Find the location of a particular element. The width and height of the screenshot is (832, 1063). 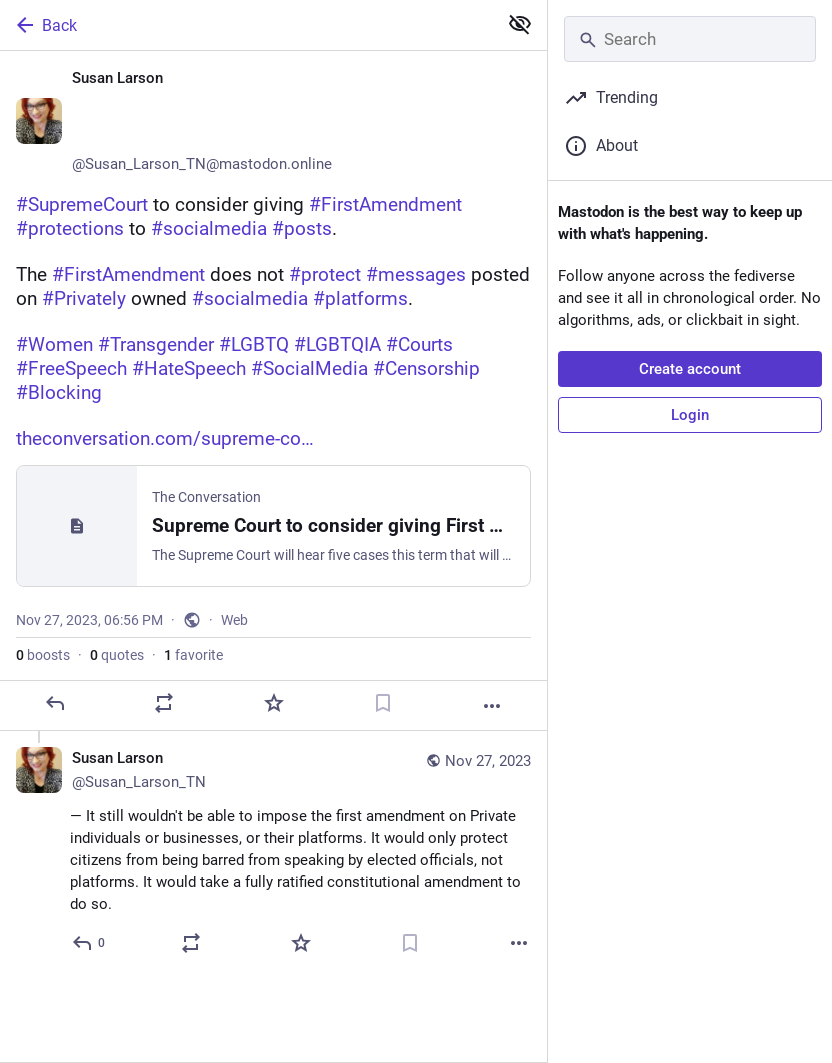

[More] is located at coordinates (492, 706).